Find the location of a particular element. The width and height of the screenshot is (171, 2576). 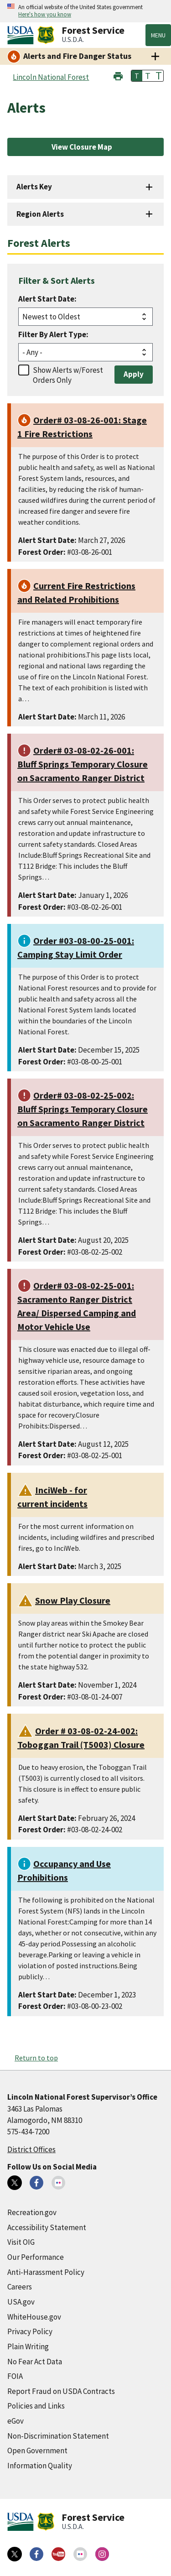

Plain Writing [Plain Writing (external link)] is located at coordinates (28, 2346).